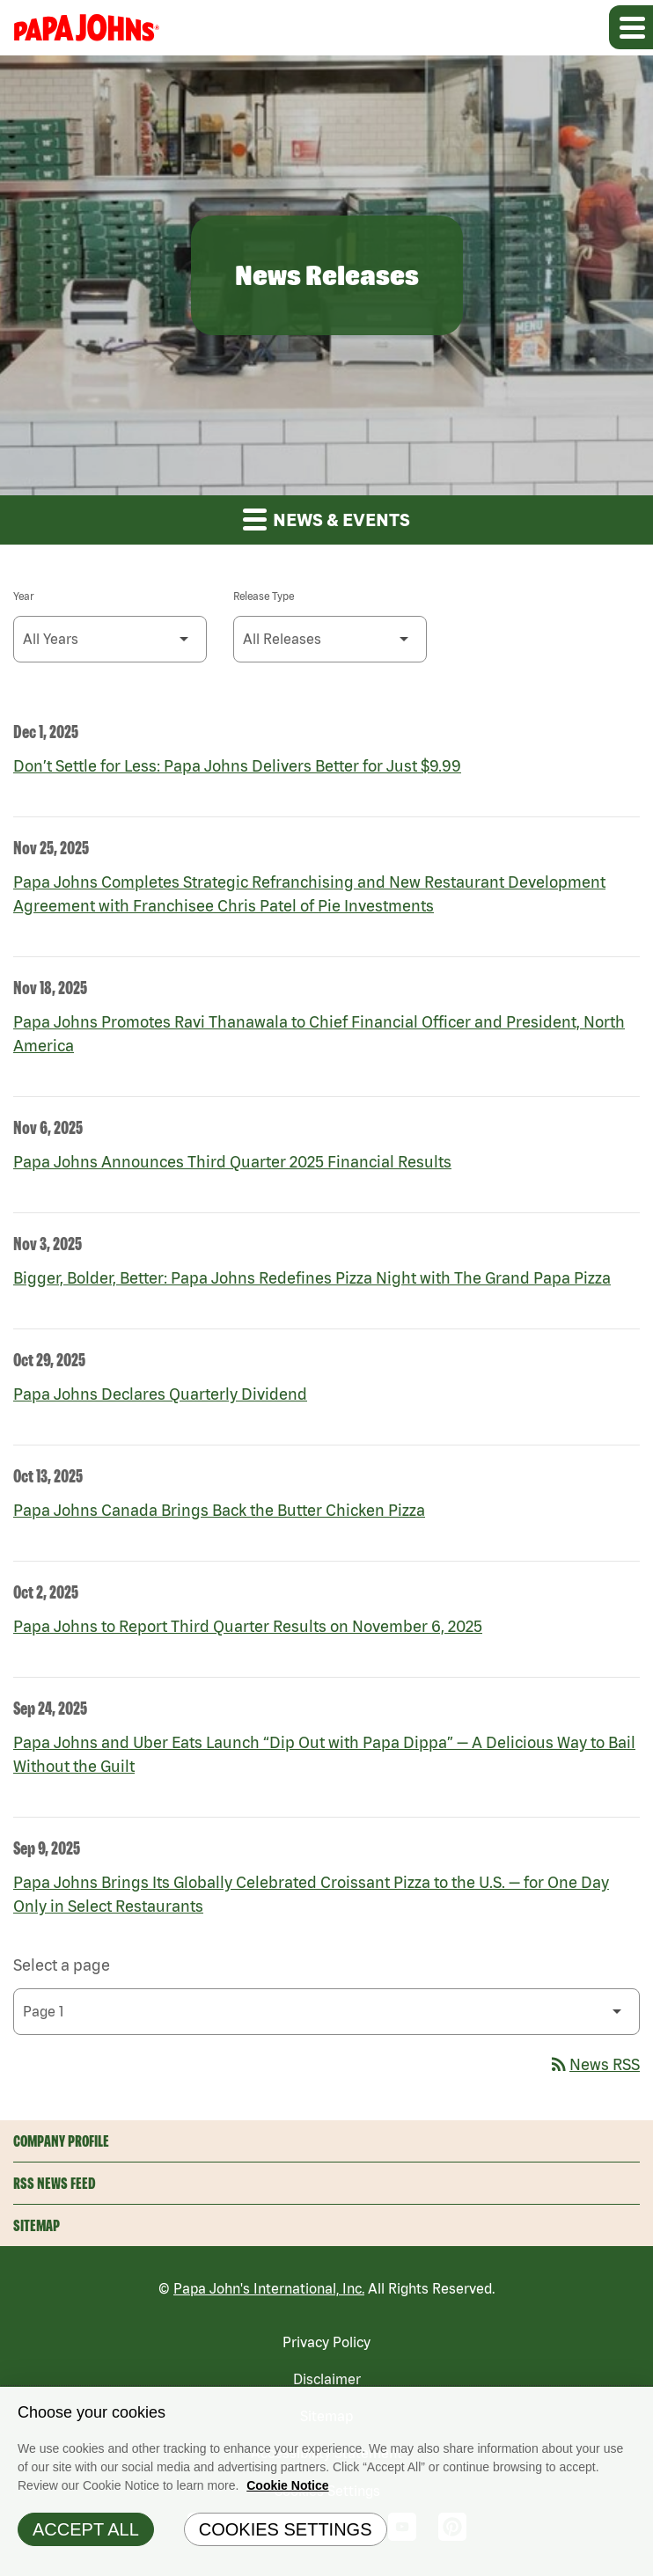  Describe the element at coordinates (263, 596) in the screenshot. I see `Release Type` at that location.